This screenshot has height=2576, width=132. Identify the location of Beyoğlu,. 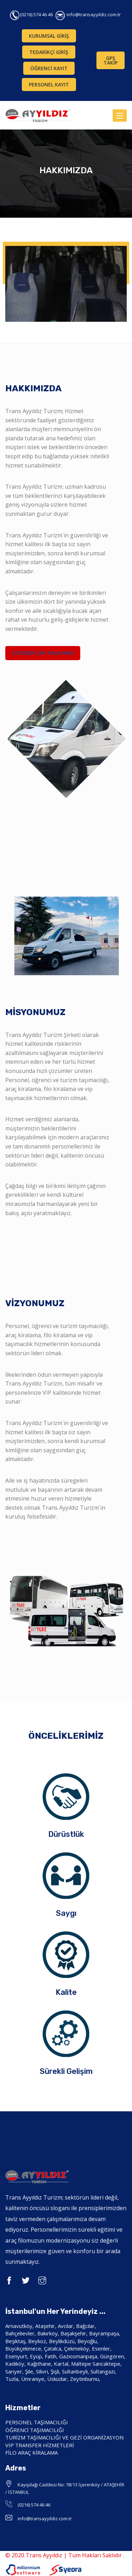
(87, 2341).